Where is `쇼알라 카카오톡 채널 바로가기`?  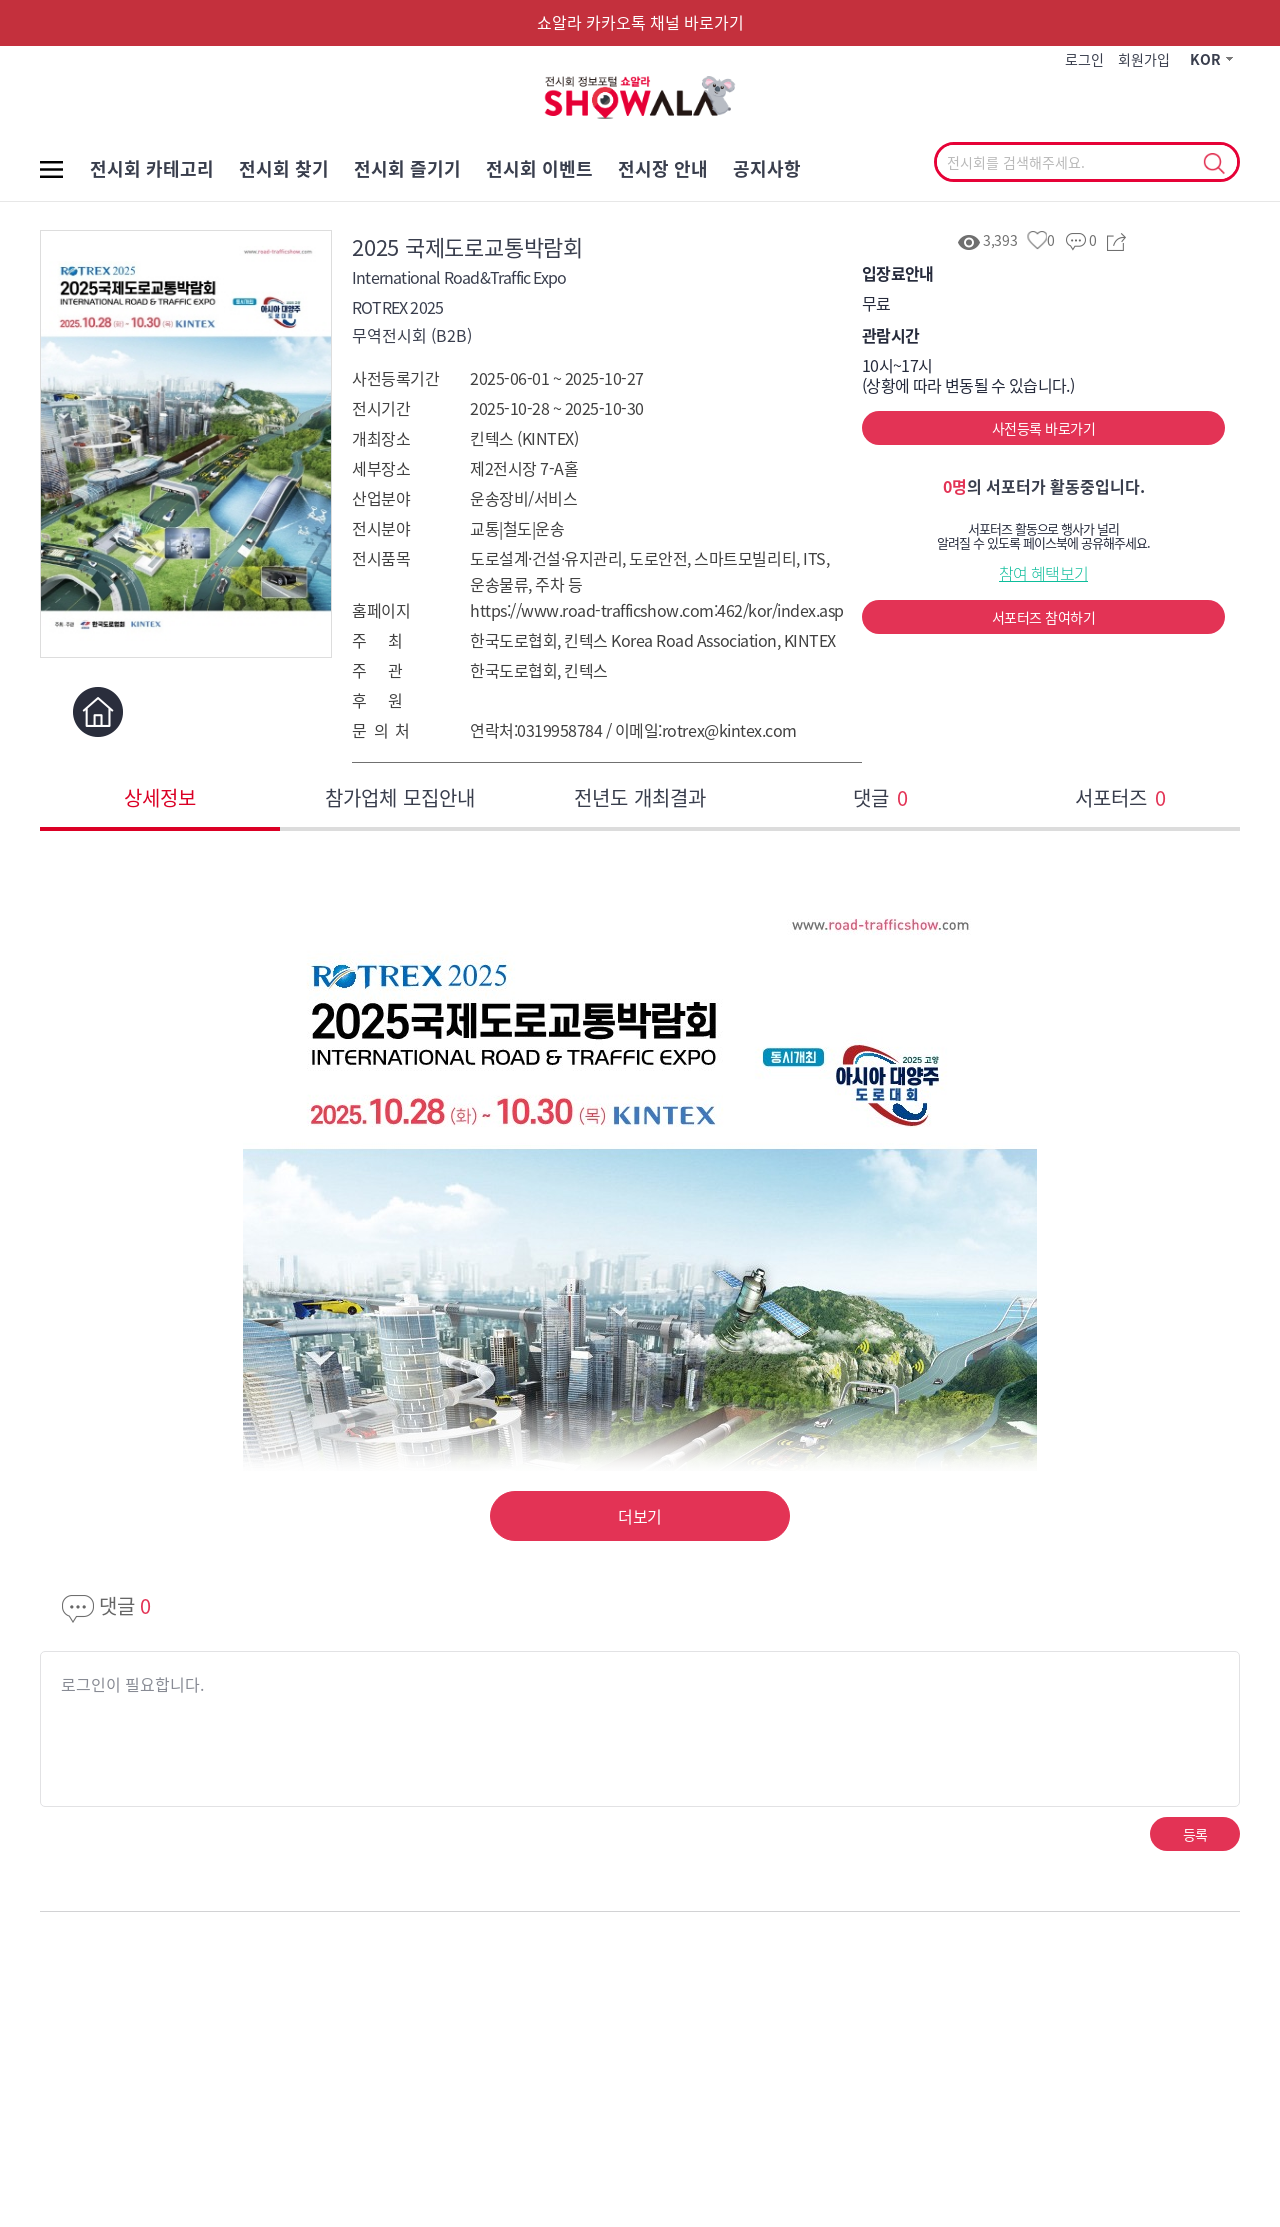 쇼알라 카카오톡 채널 바로가기 is located at coordinates (640, 22).